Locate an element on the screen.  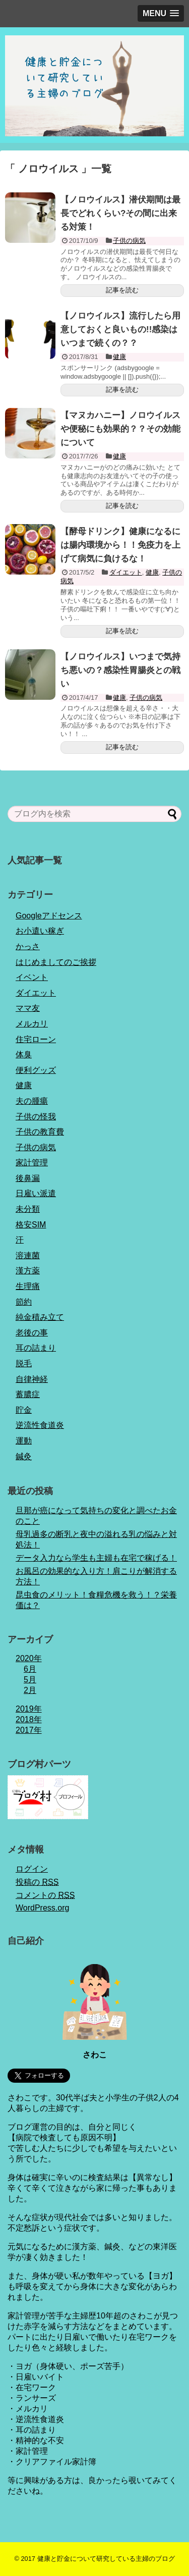
ログイン is located at coordinates (32, 1869).